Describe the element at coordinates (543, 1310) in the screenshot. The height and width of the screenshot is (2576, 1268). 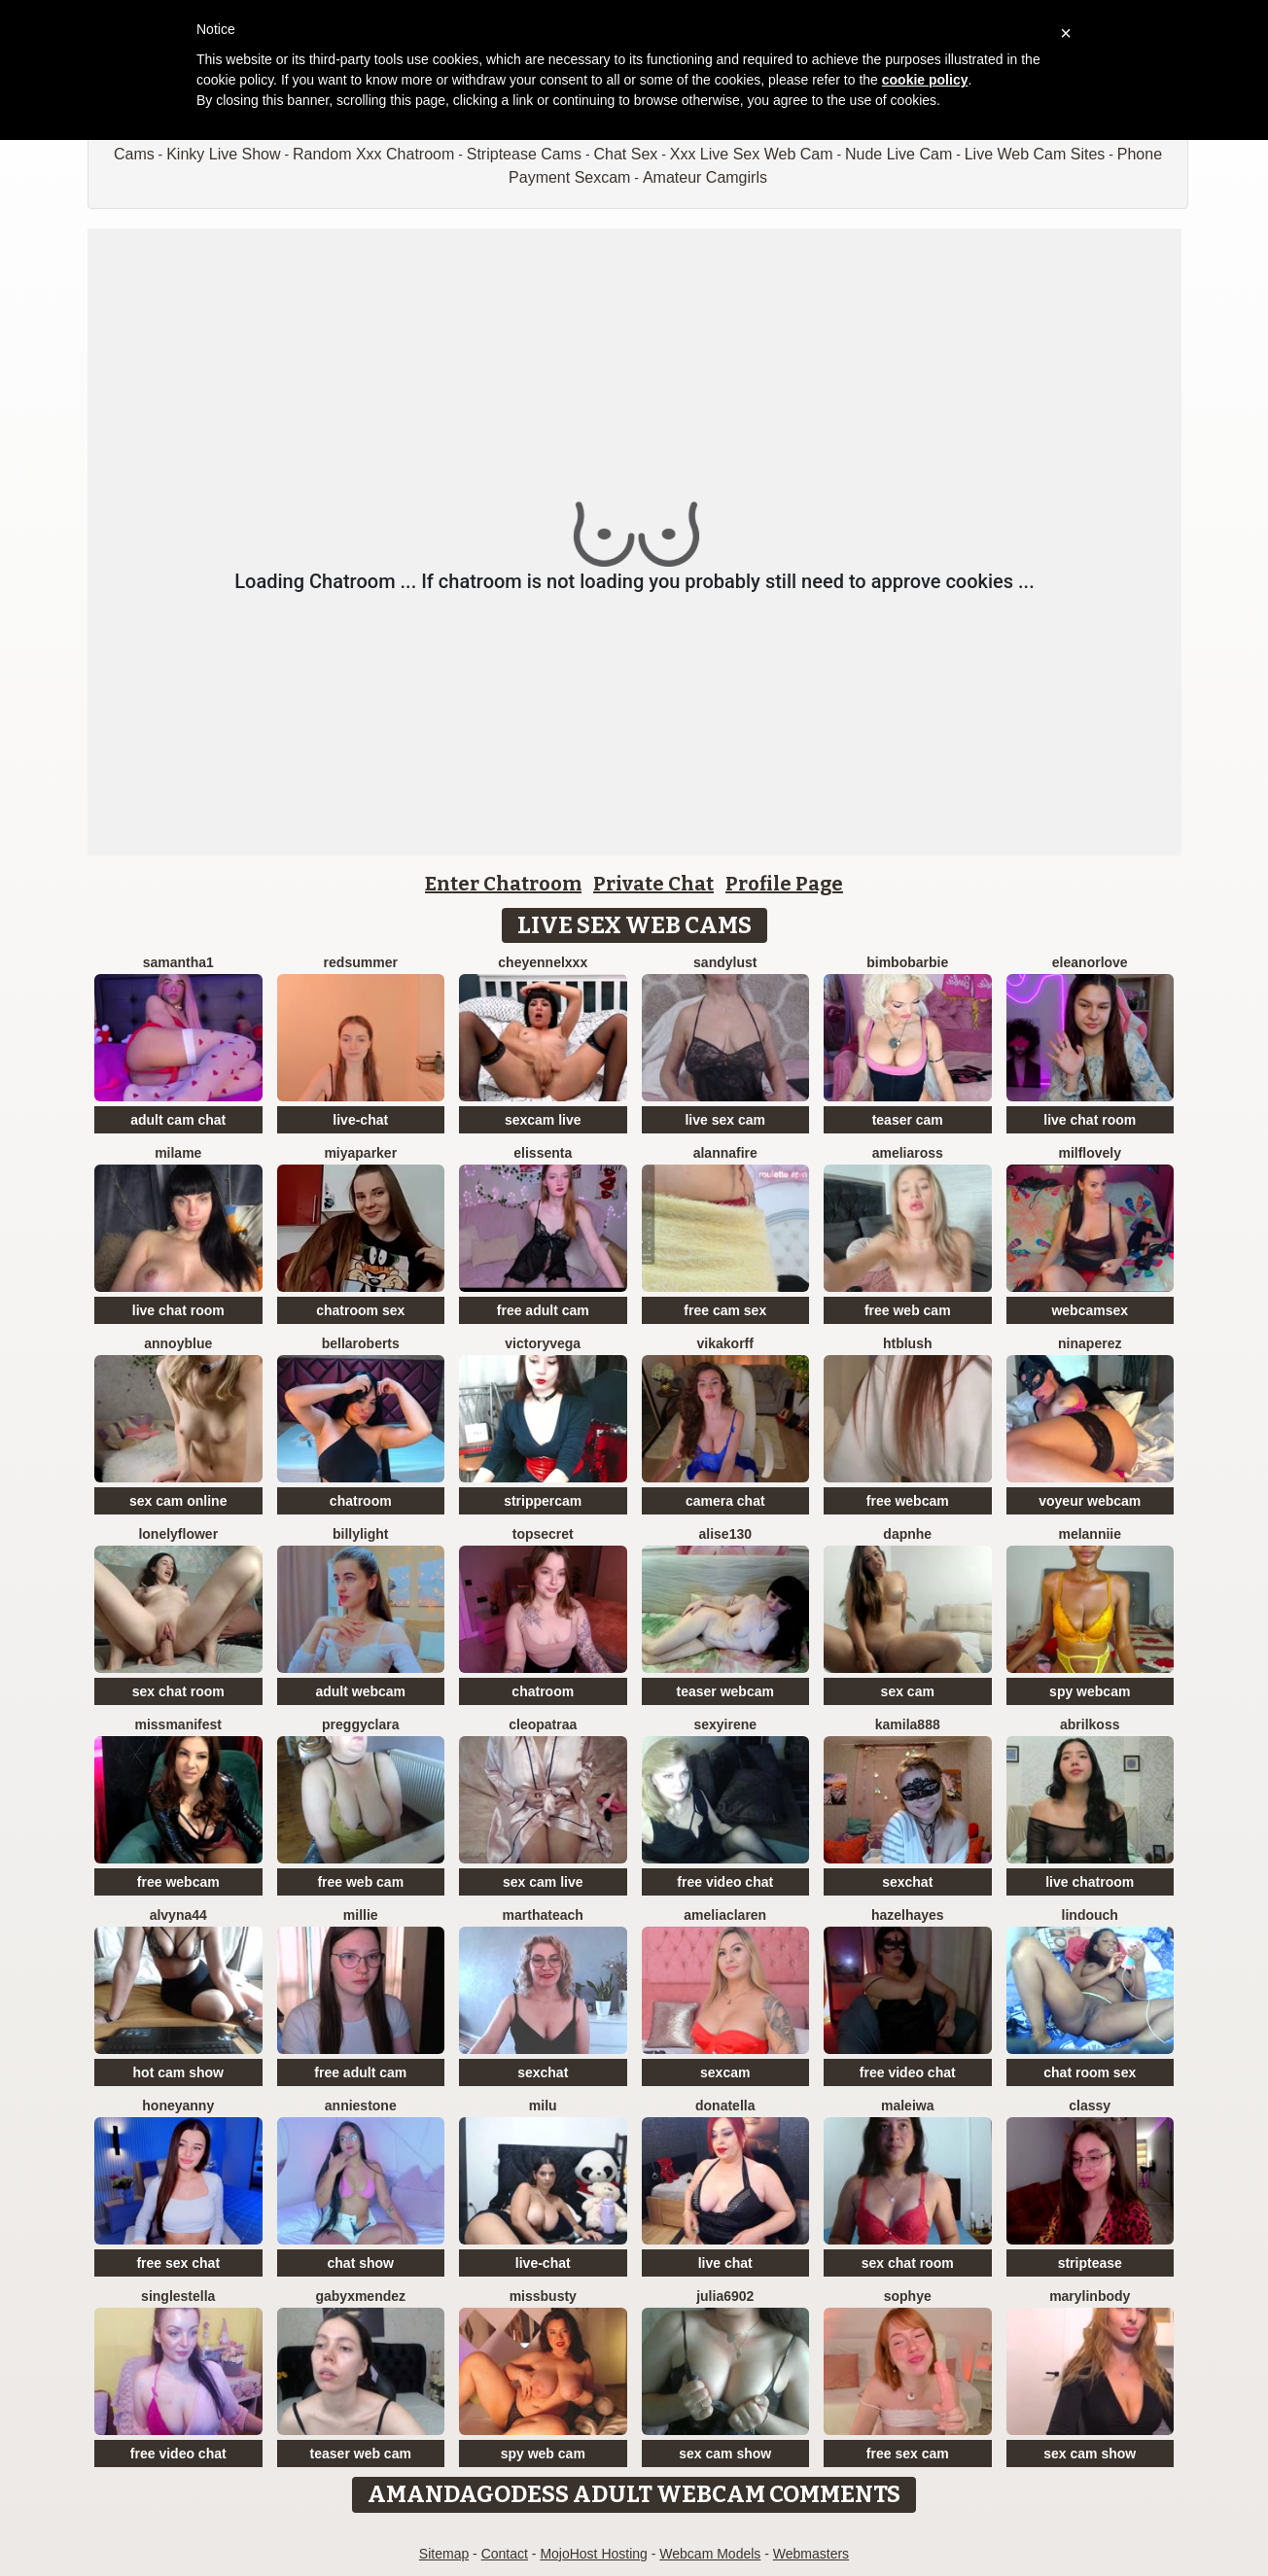
I see `free adult cam` at that location.